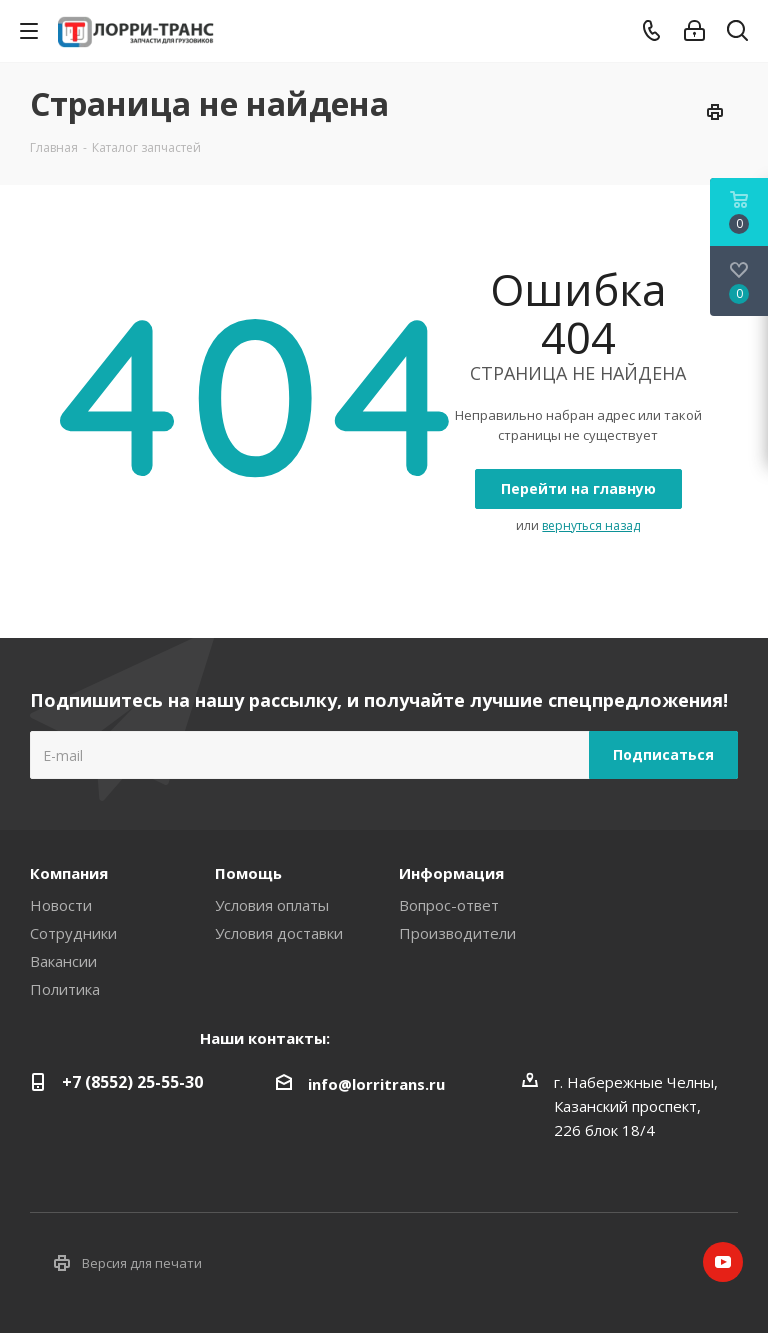 This screenshot has width=768, height=1333. Describe the element at coordinates (132, 1082) in the screenshot. I see `+7 (8552) 25-55-30` at that location.